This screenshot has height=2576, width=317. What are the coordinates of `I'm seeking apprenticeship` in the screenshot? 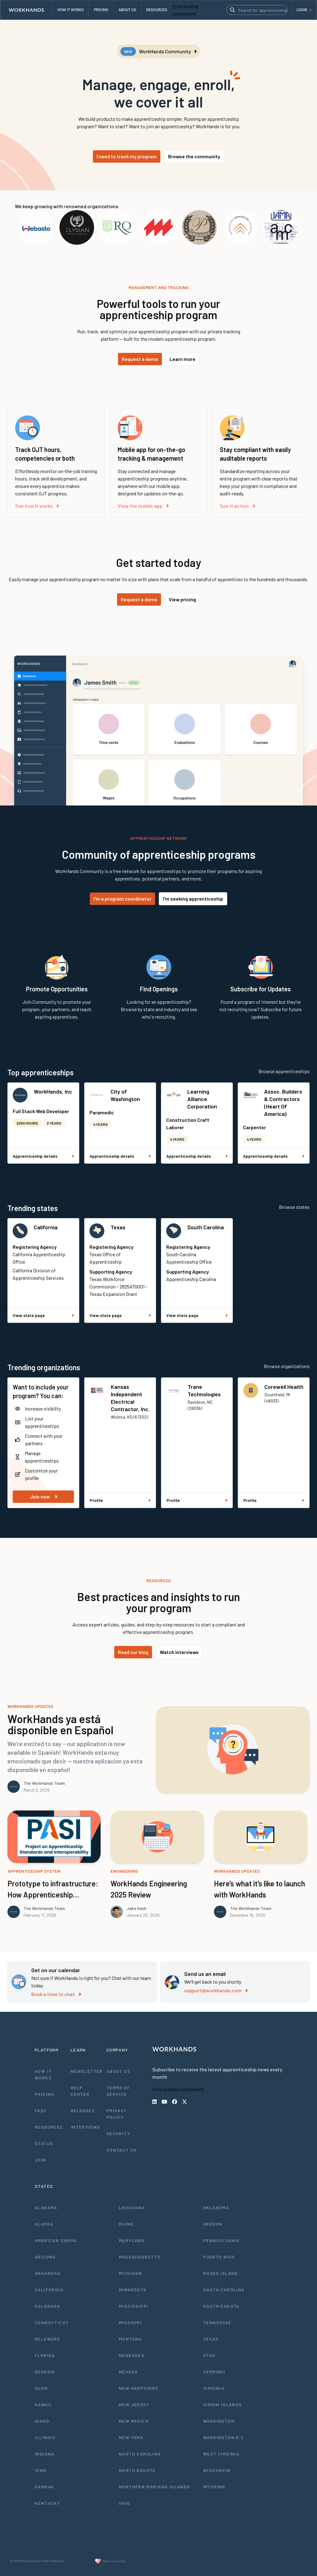 It's located at (193, 899).